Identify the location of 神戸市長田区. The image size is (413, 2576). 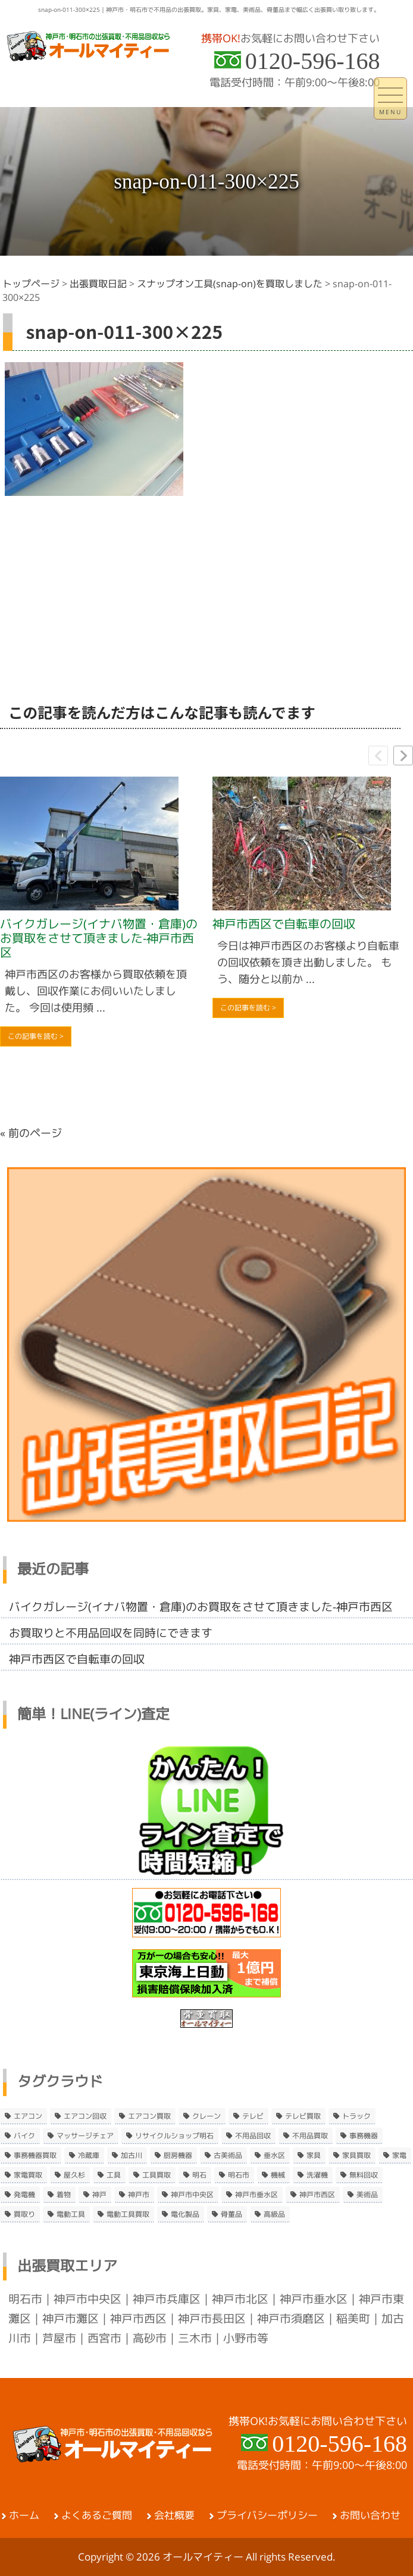
(212, 2318).